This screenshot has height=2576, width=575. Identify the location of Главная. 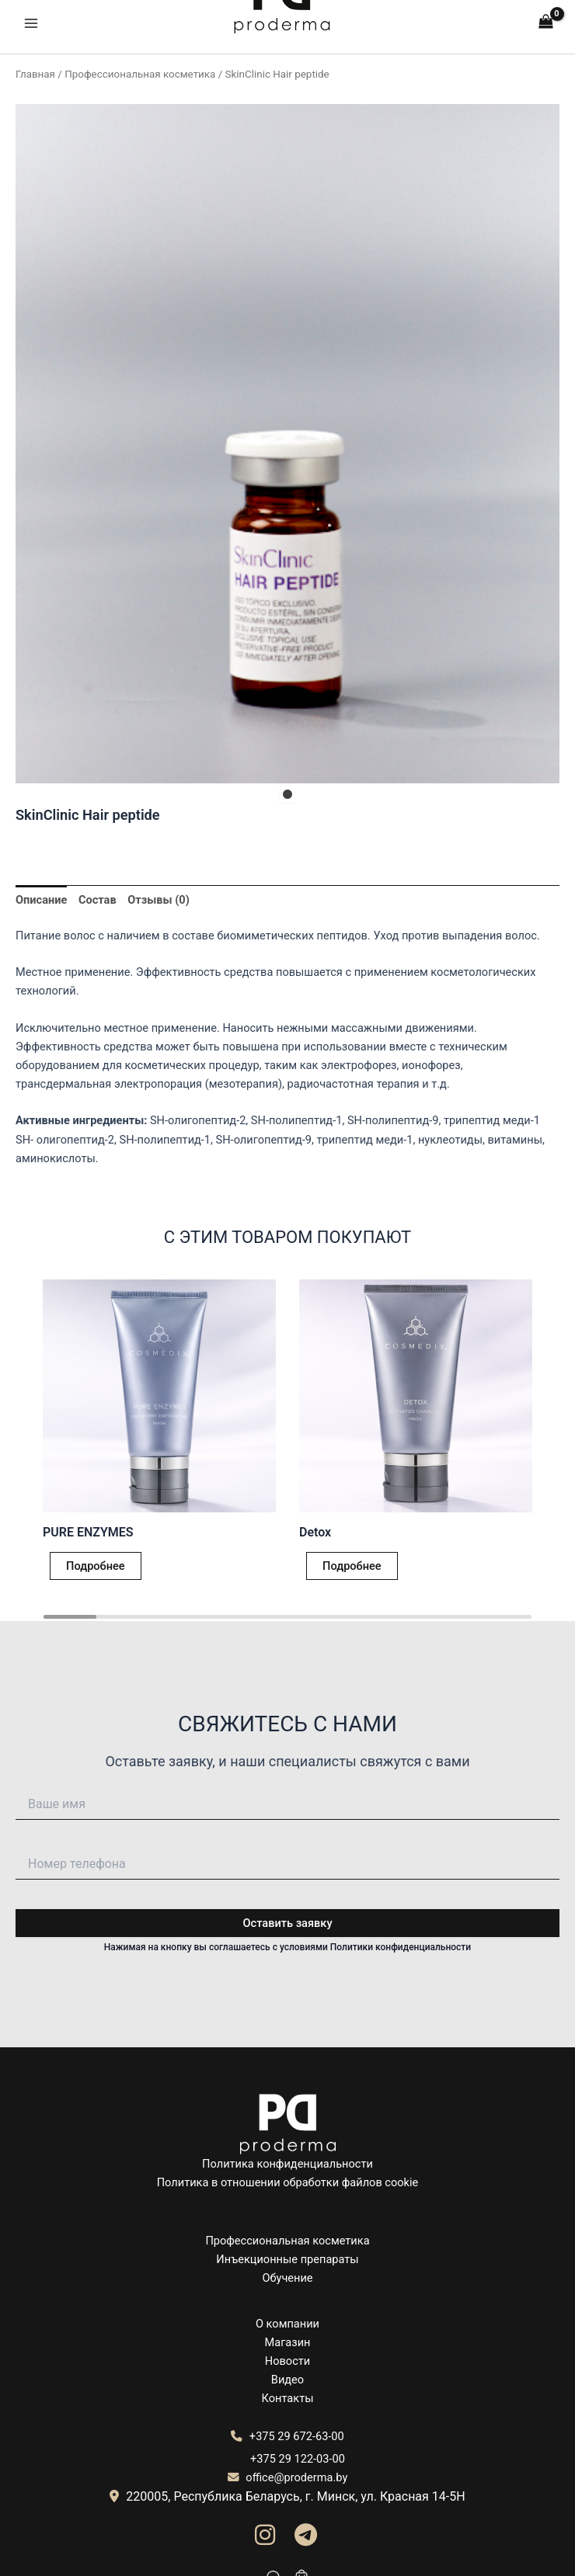
(35, 74).